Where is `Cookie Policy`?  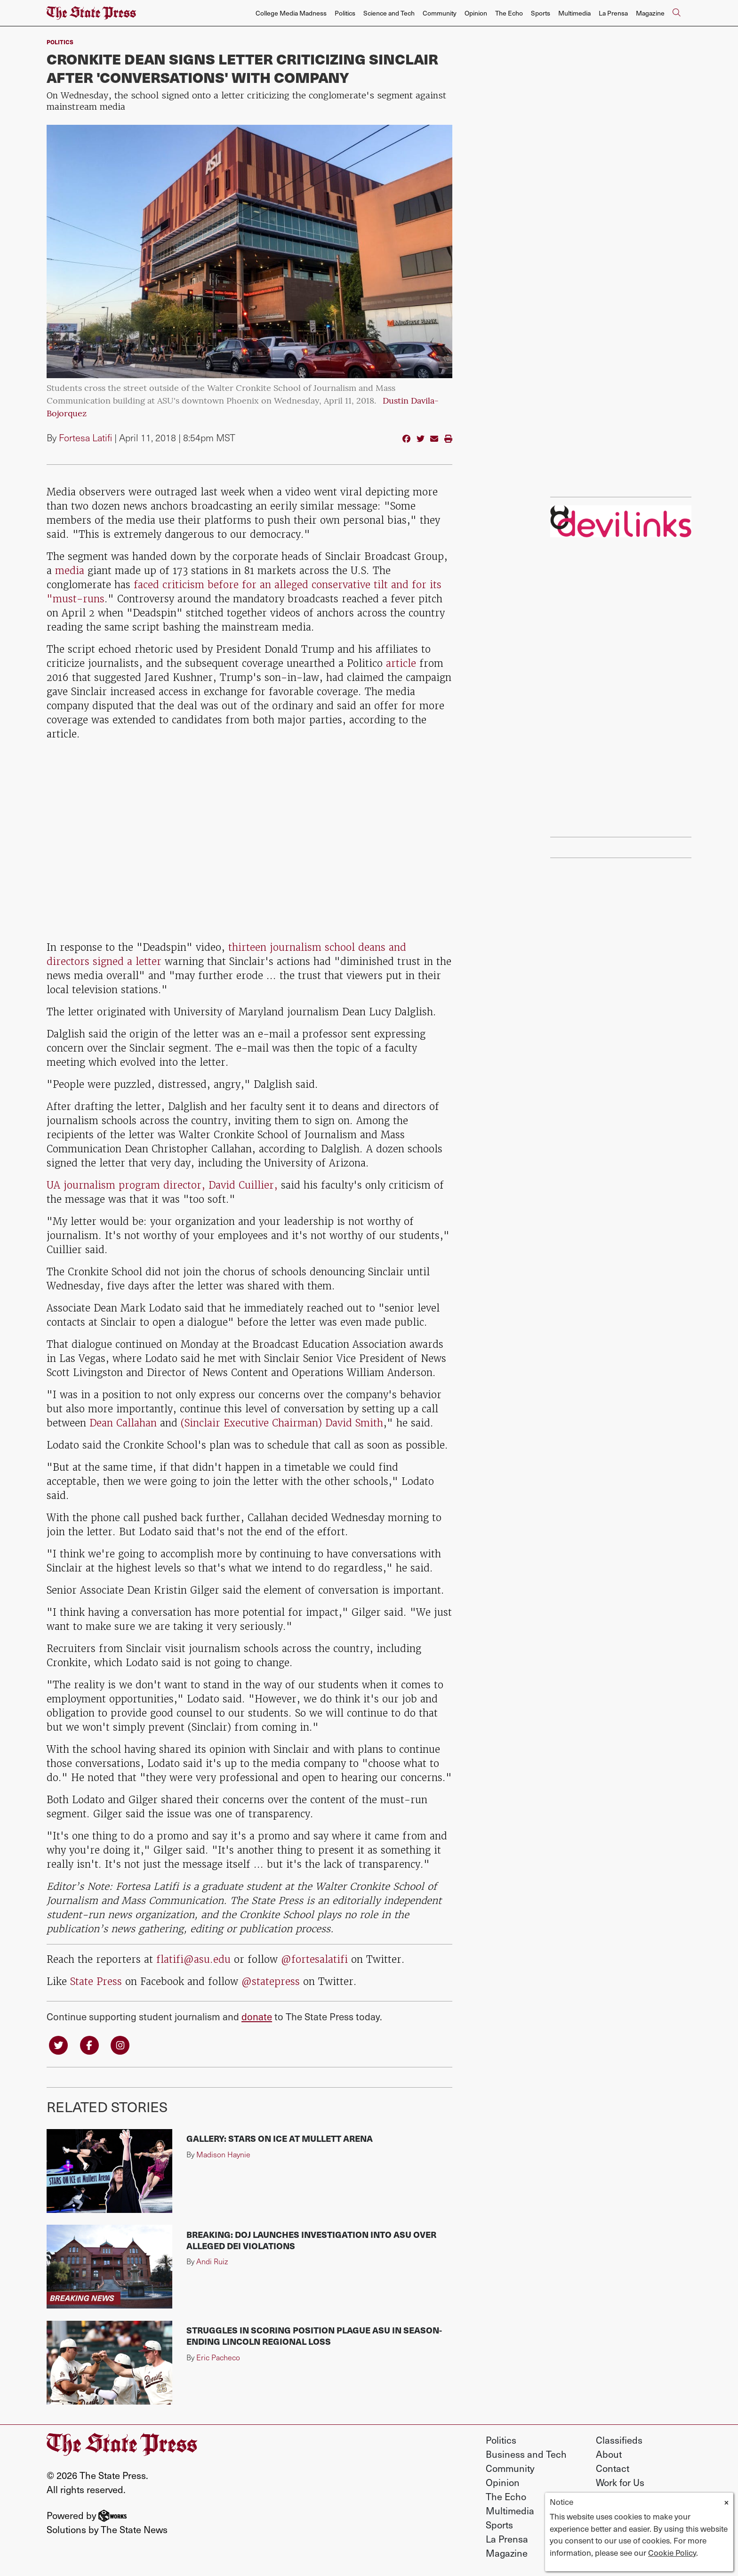
Cookie Policy is located at coordinates (672, 2552).